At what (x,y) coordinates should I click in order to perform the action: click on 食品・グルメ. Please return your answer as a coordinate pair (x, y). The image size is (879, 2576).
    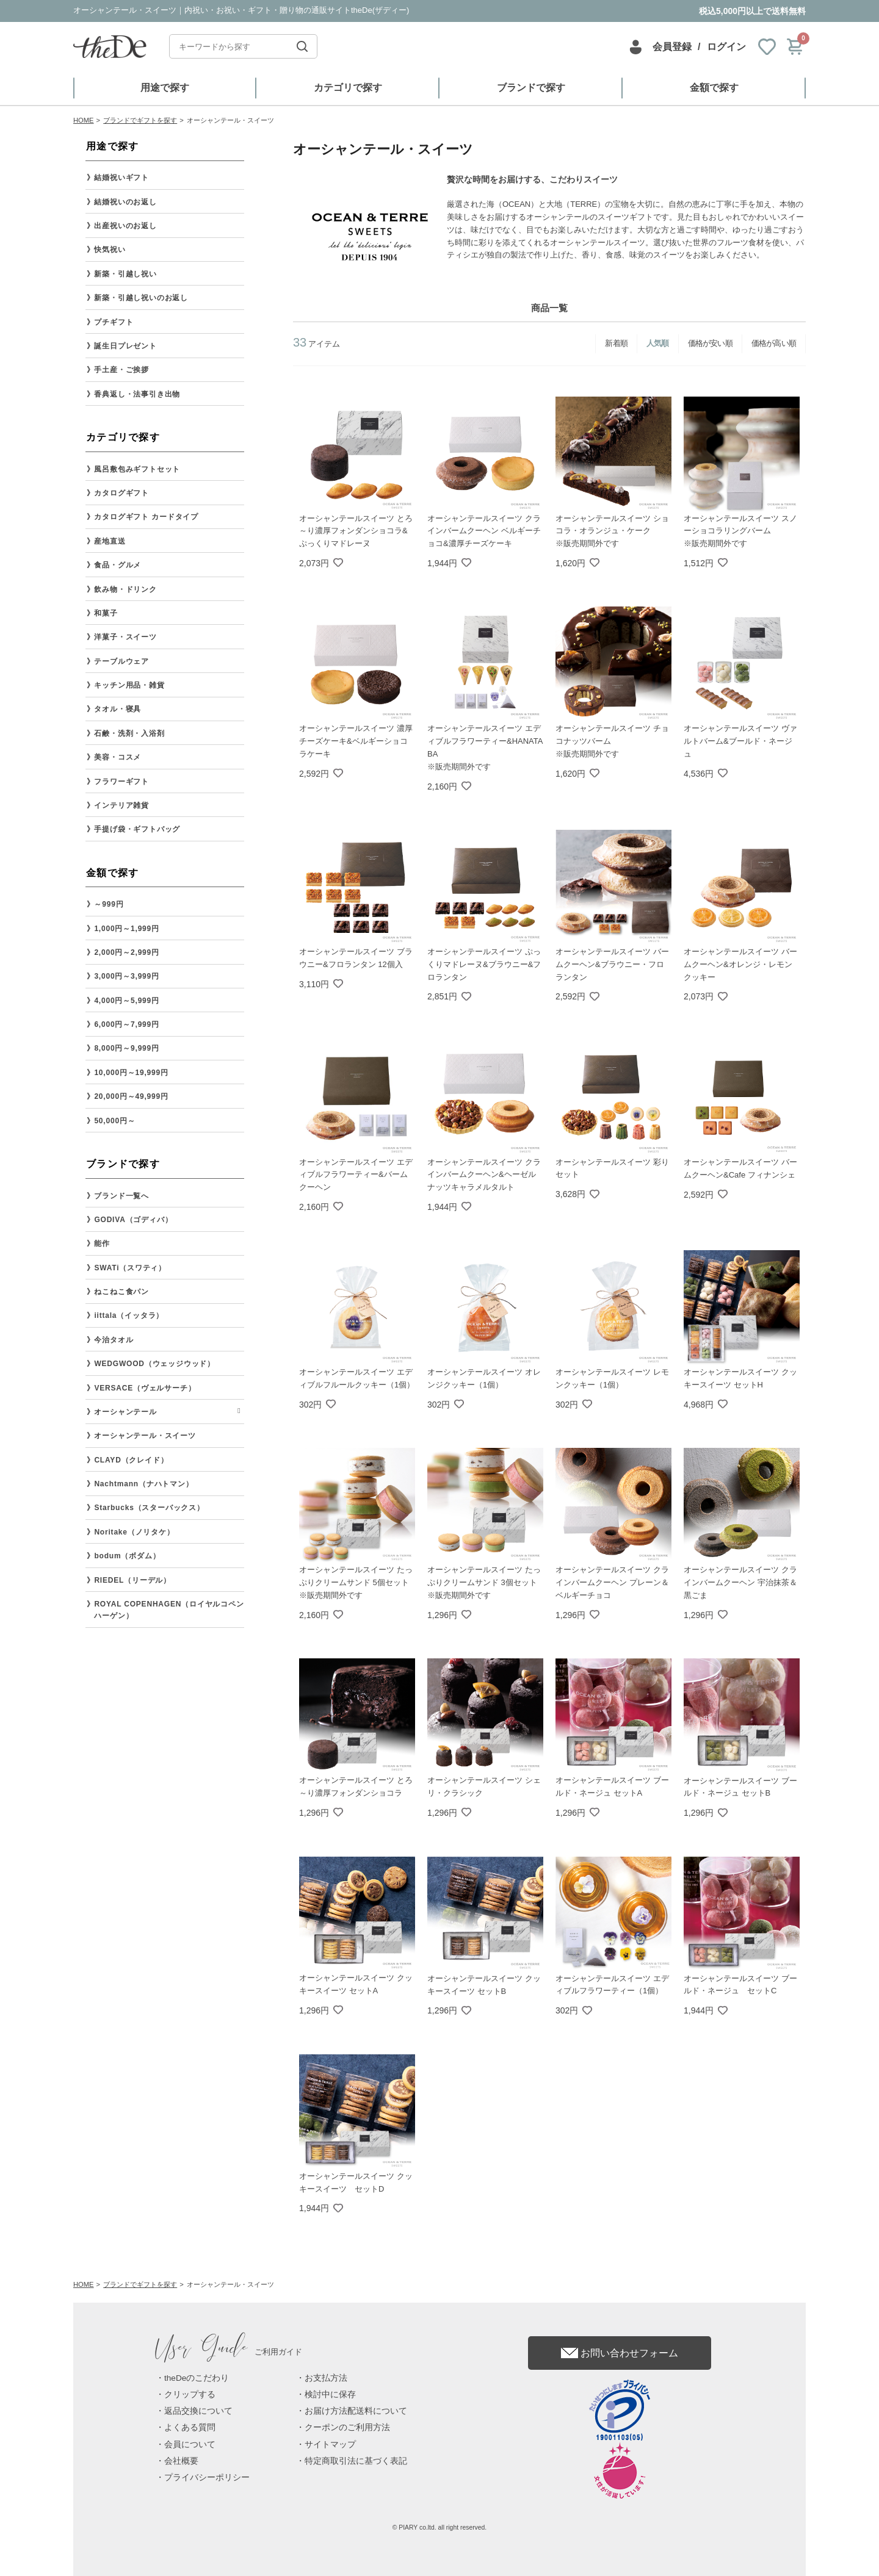
    Looking at the image, I should click on (117, 565).